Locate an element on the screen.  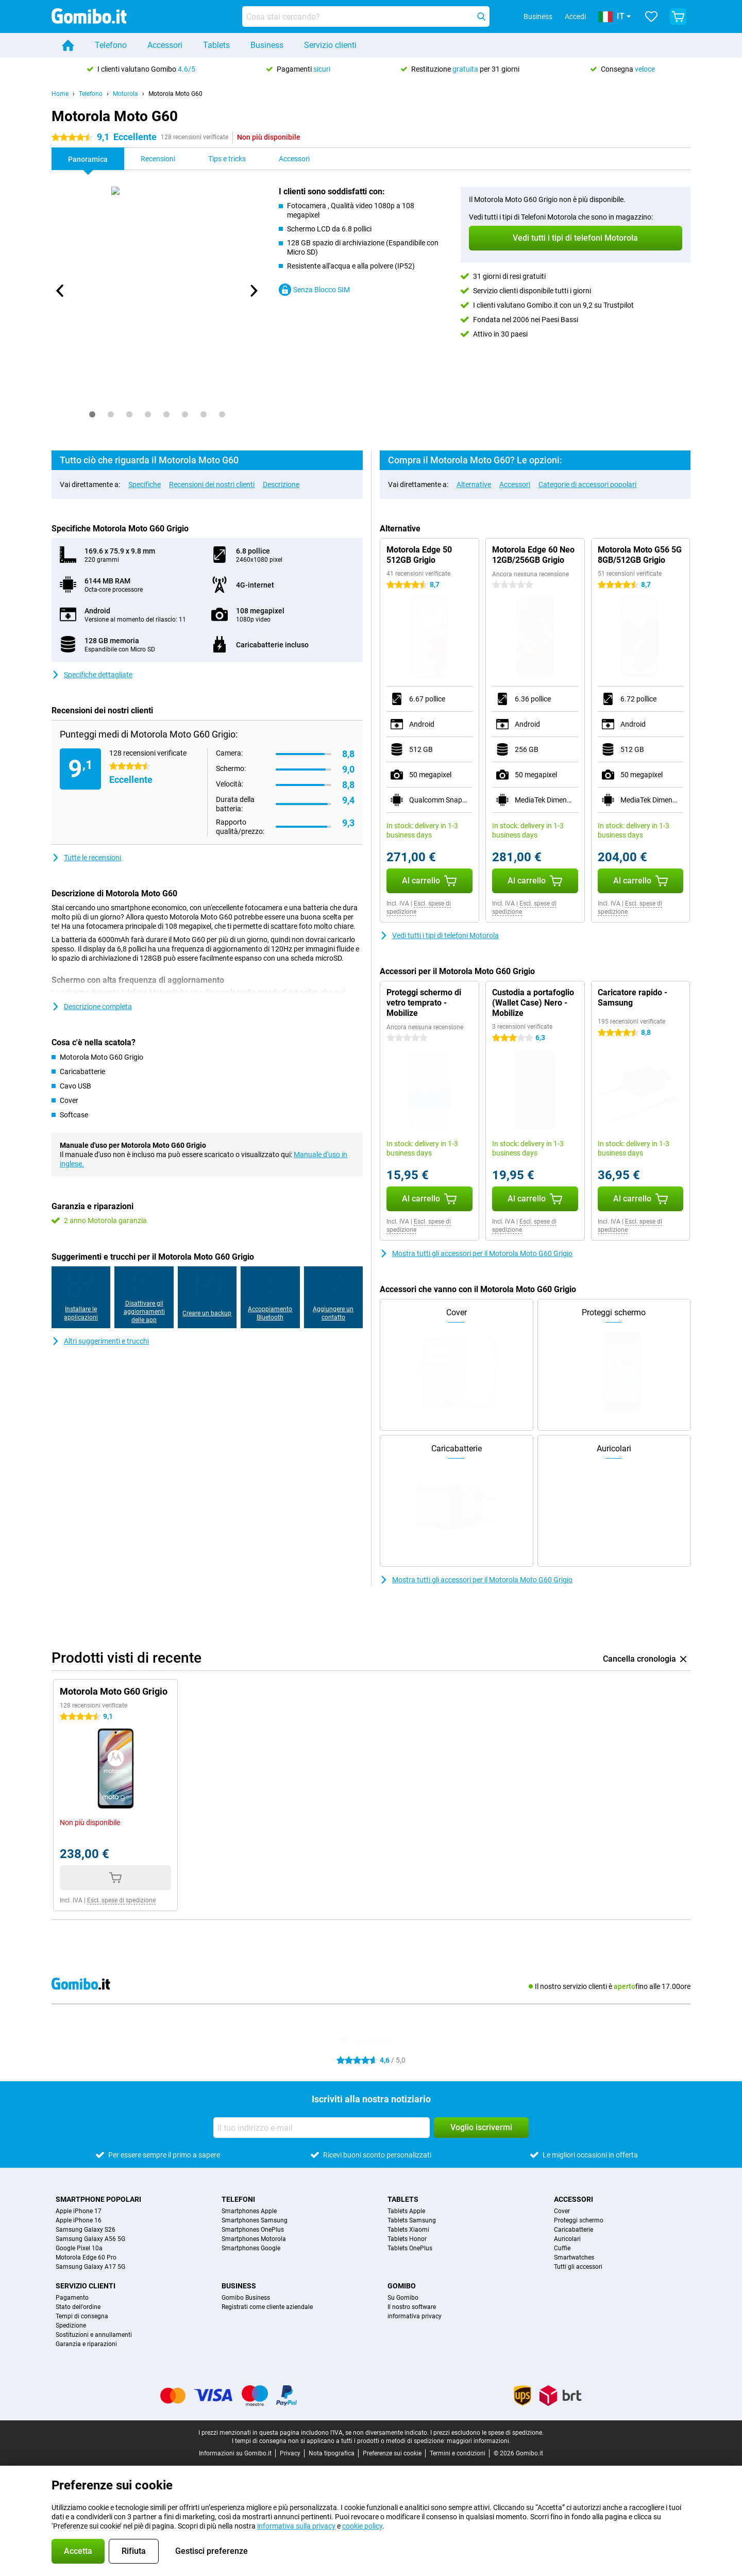
Motorola is located at coordinates (125, 93).